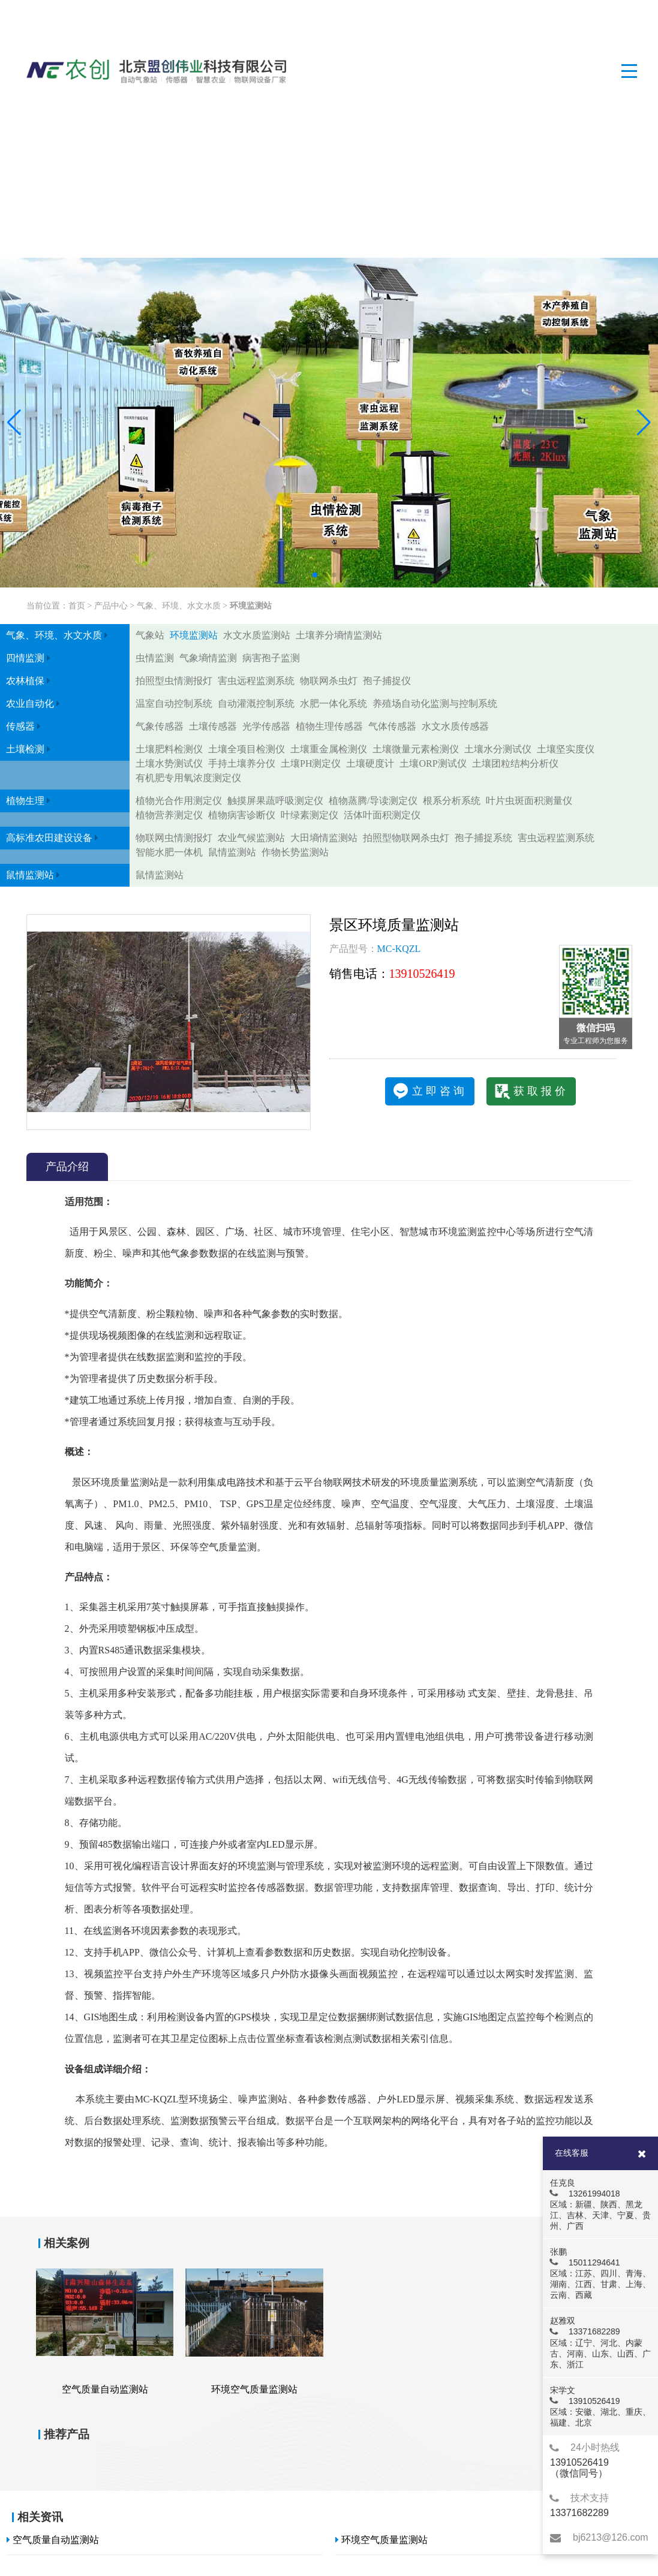 The height and width of the screenshot is (2576, 658). Describe the element at coordinates (251, 838) in the screenshot. I see `农业气候监测站` at that location.